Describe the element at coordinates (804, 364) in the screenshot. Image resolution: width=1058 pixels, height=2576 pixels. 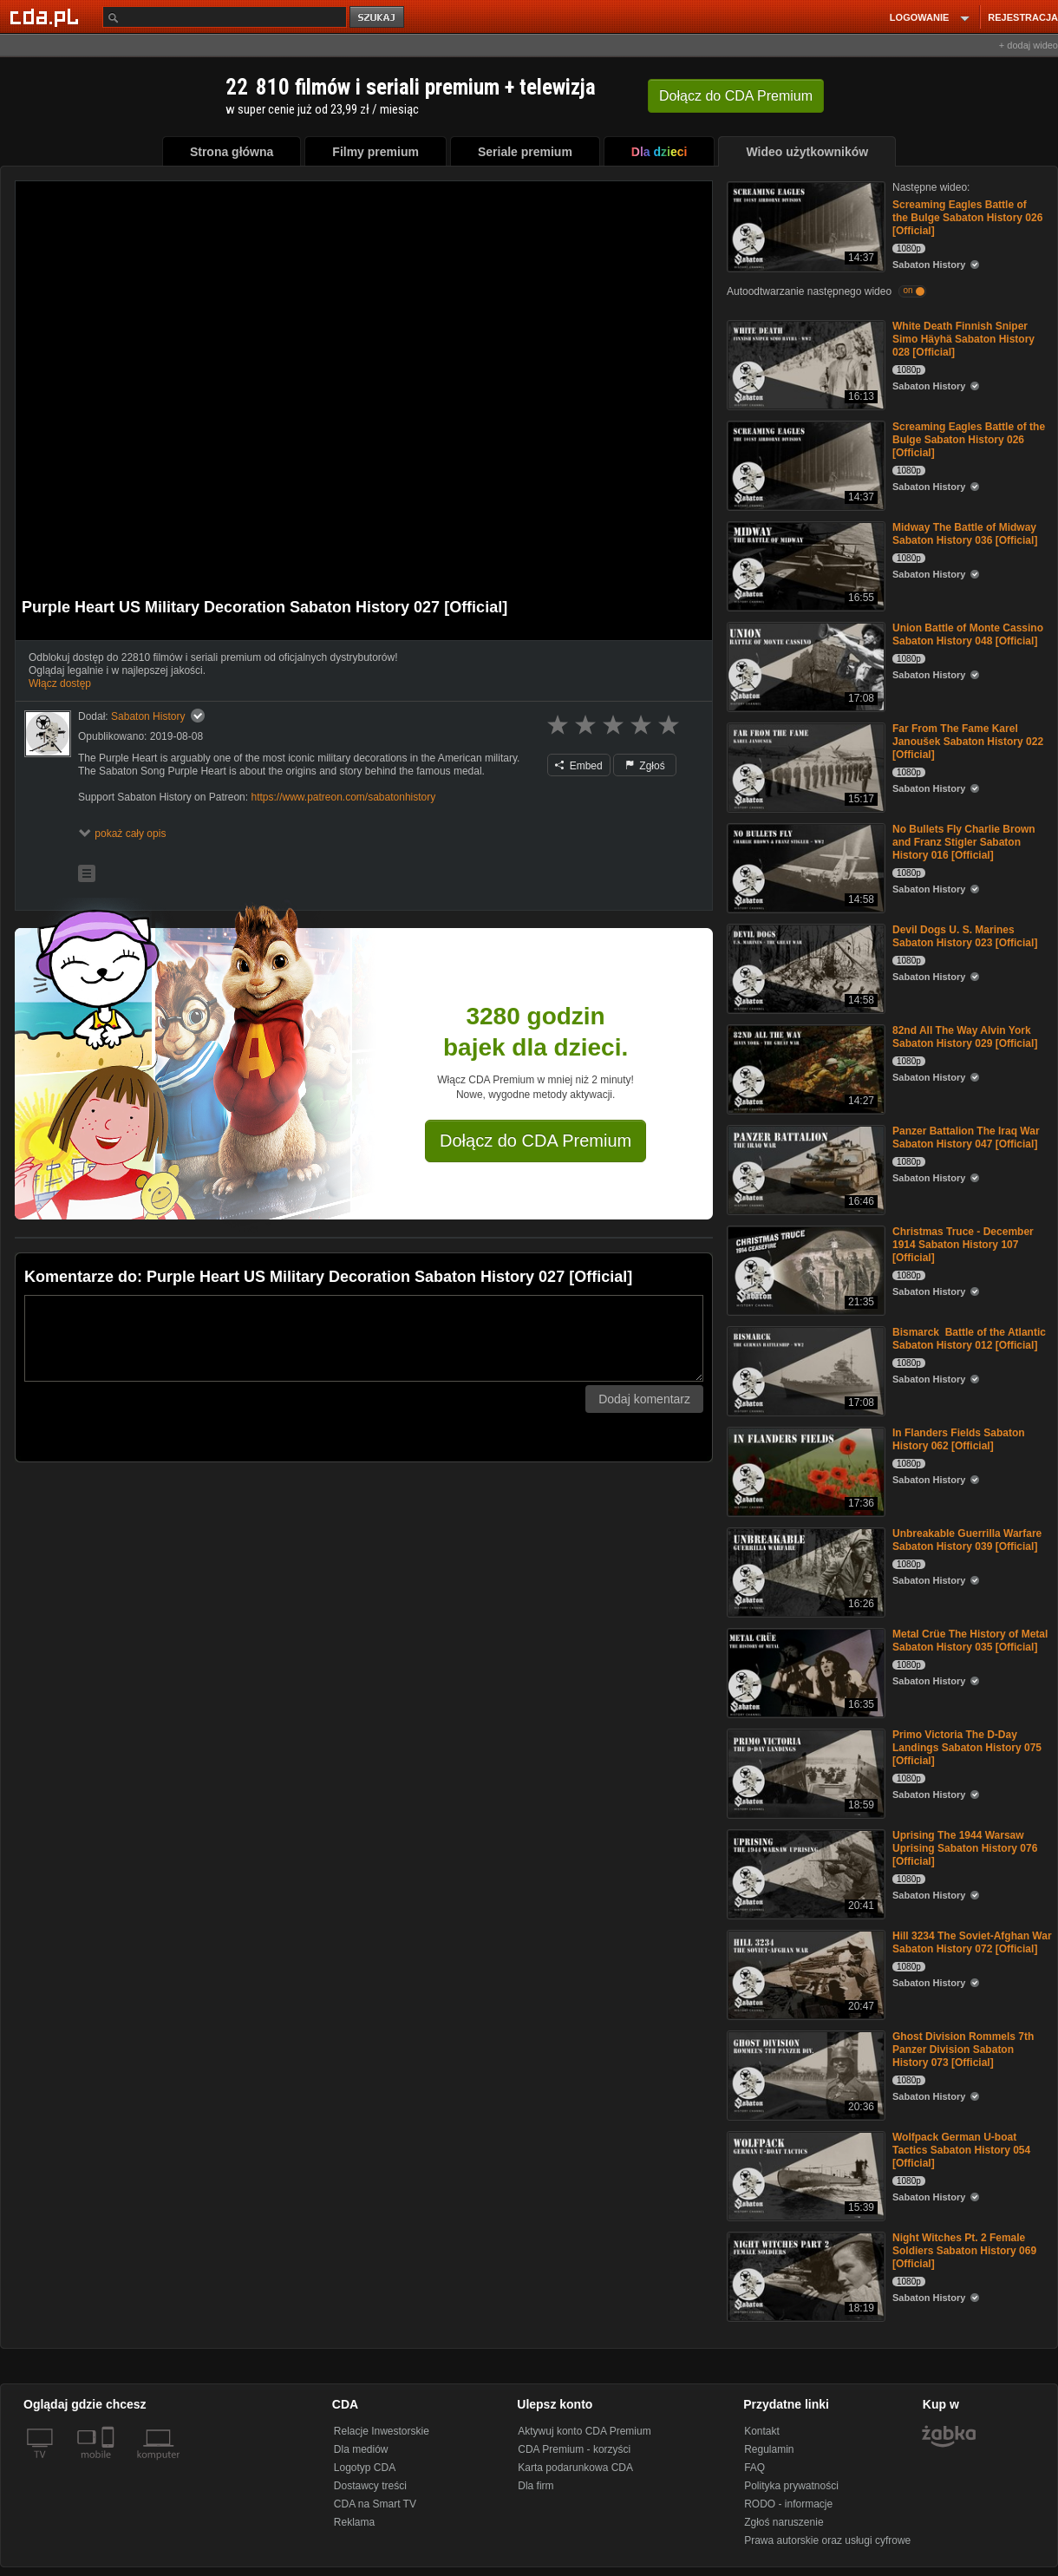
I see `[White Death Finnish Sniper Simo Häyhä Sabaton History 028 [Official]]` at that location.